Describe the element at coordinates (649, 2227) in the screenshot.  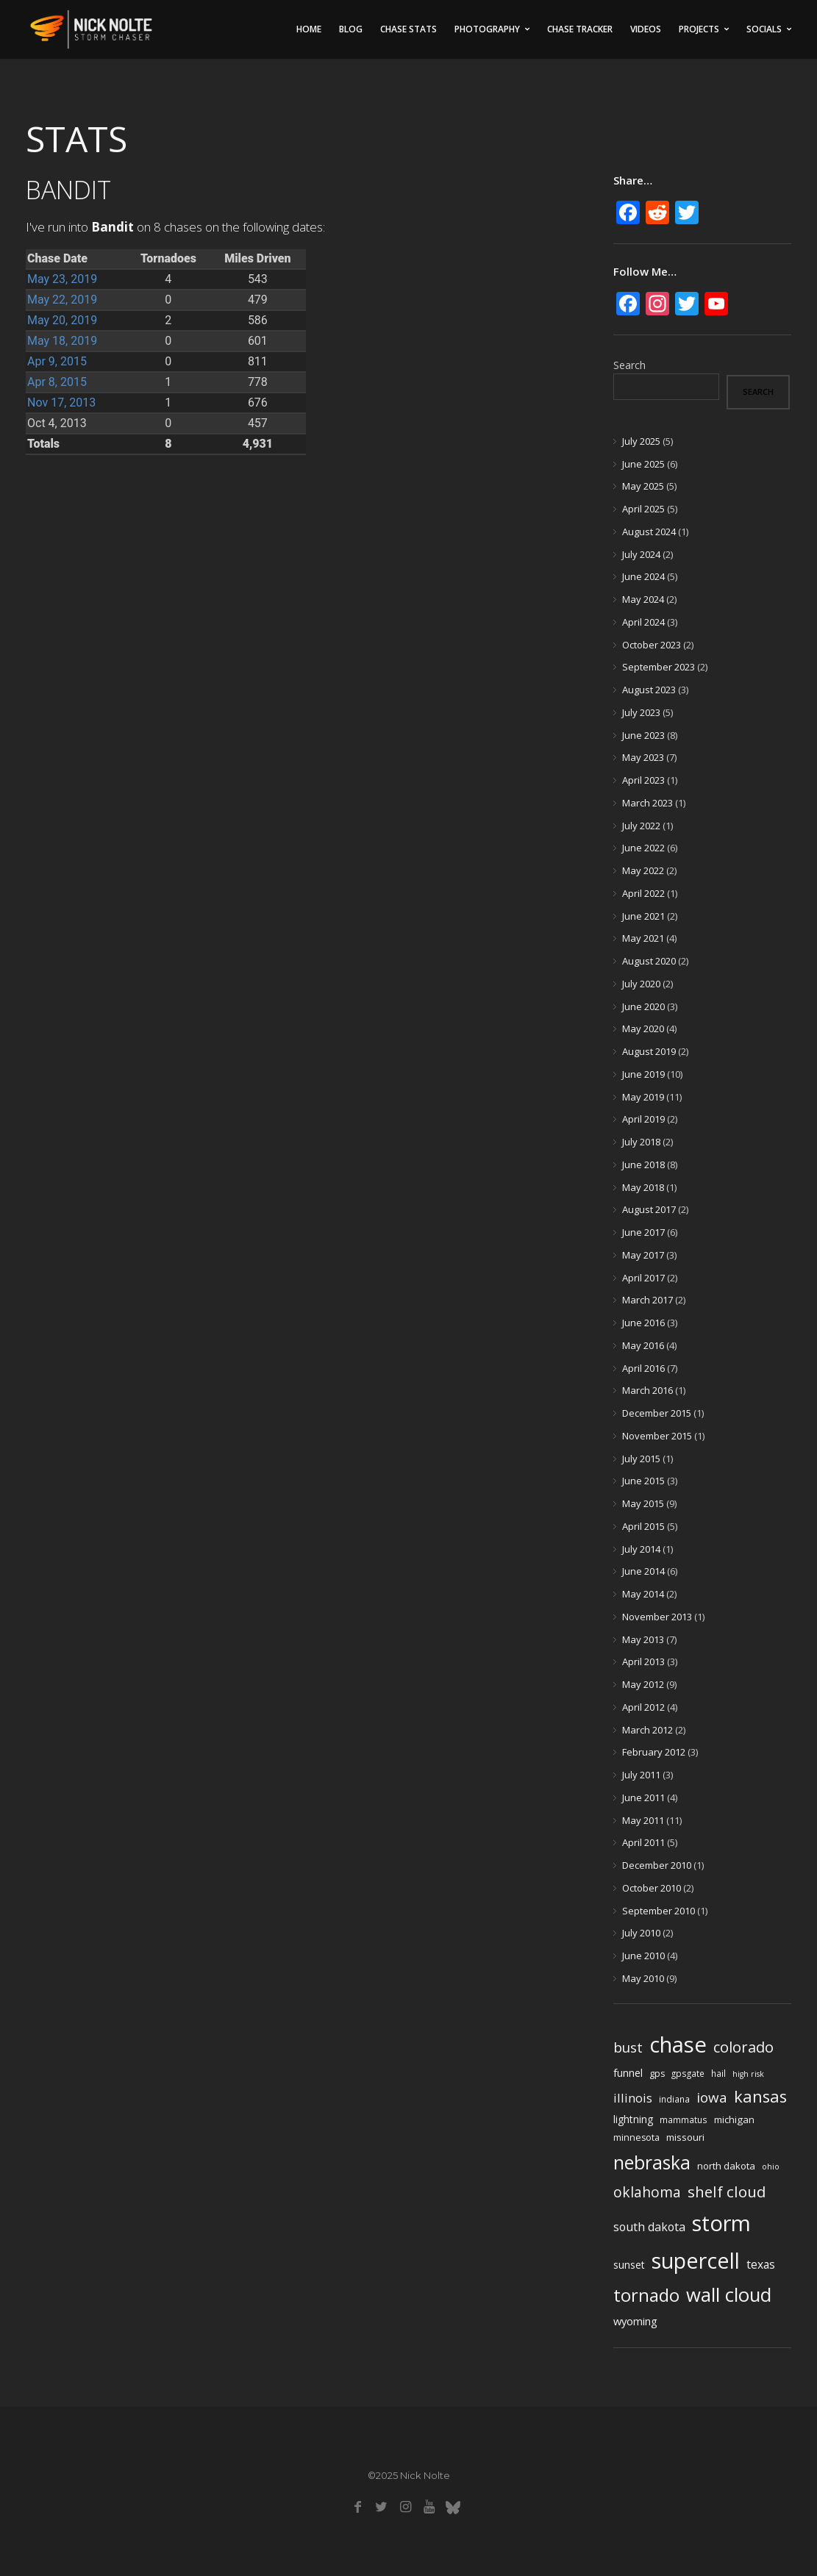
I see `south dakota [south dakota (12 items)]` at that location.